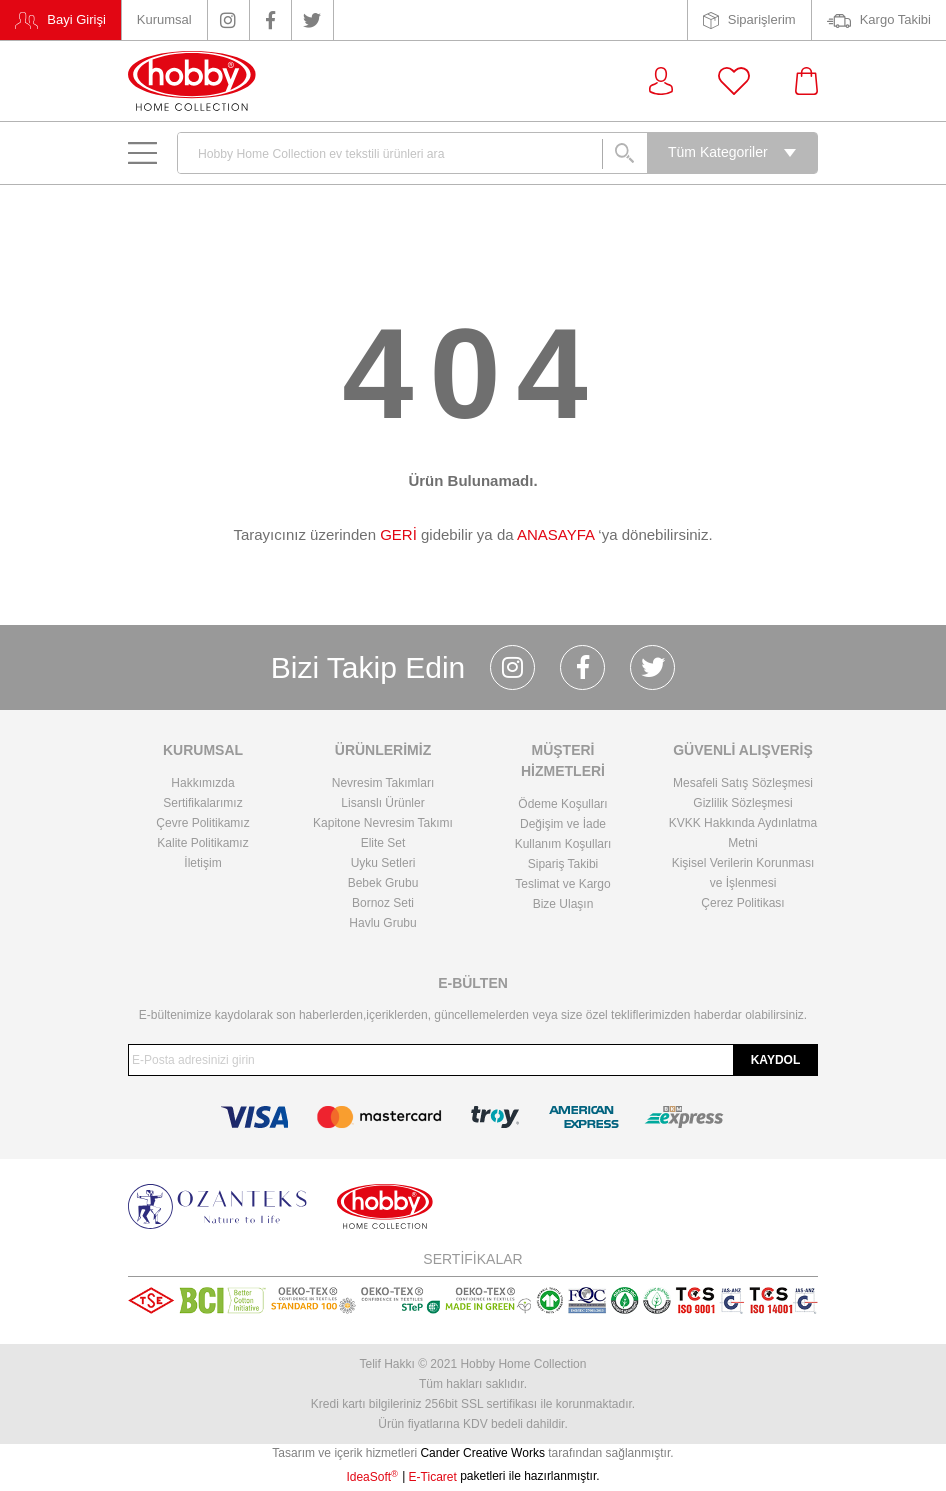 The width and height of the screenshot is (946, 1491). I want to click on Ödeme Koşulları, so click(562, 804).